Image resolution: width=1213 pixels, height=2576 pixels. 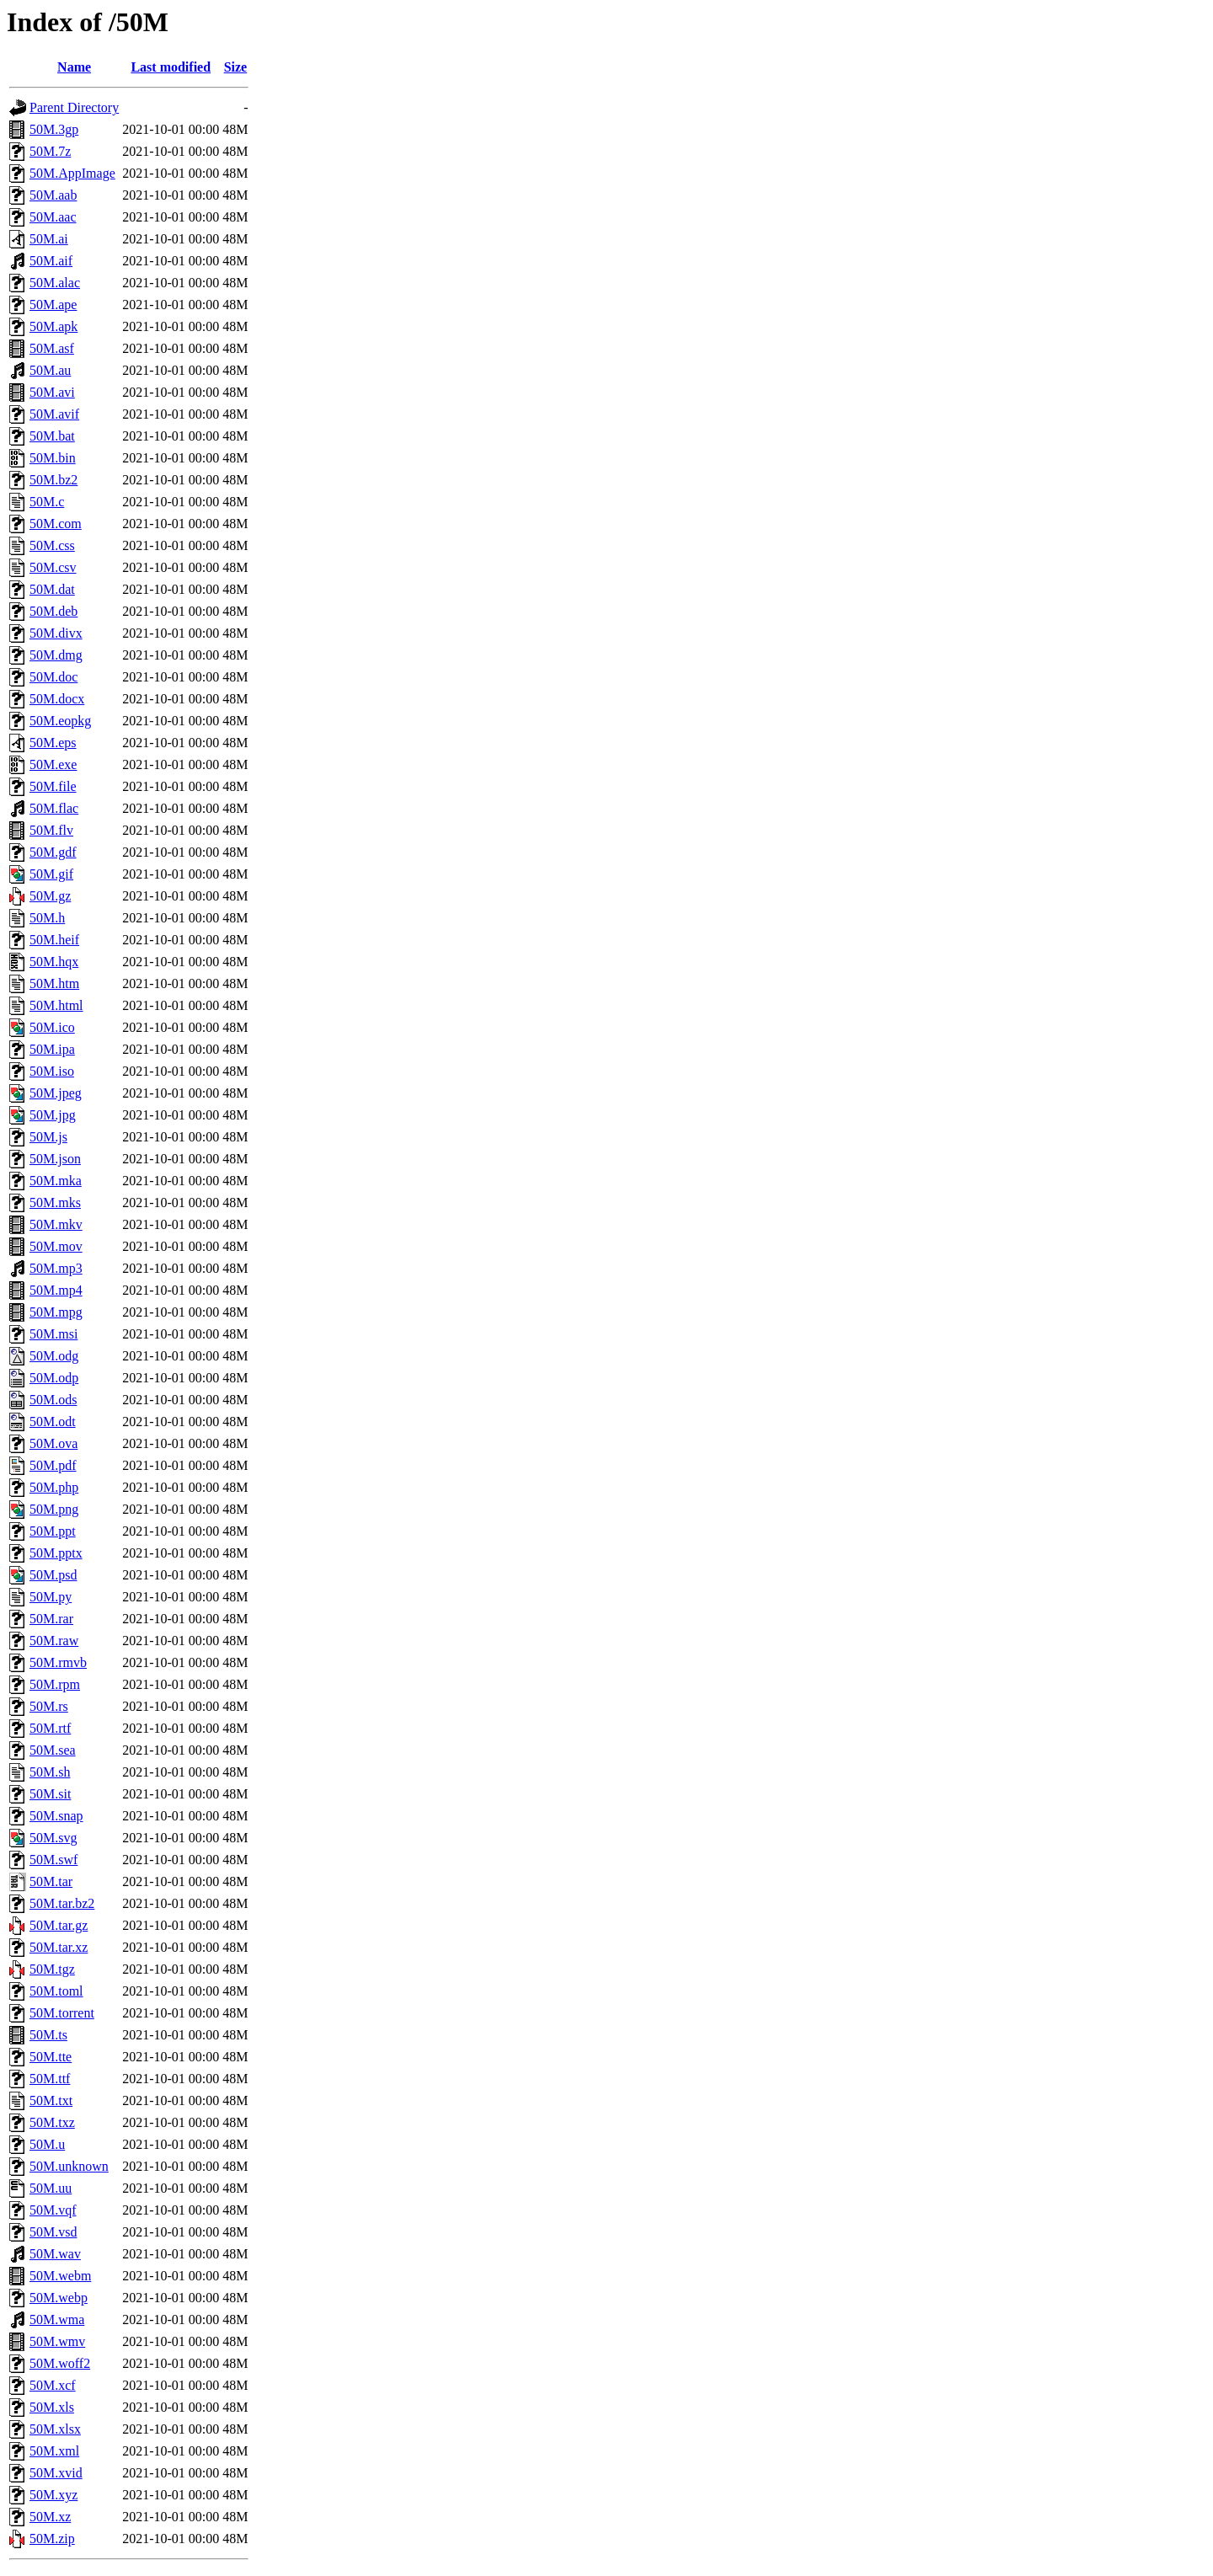 I want to click on 50M.apk, so click(x=53, y=326).